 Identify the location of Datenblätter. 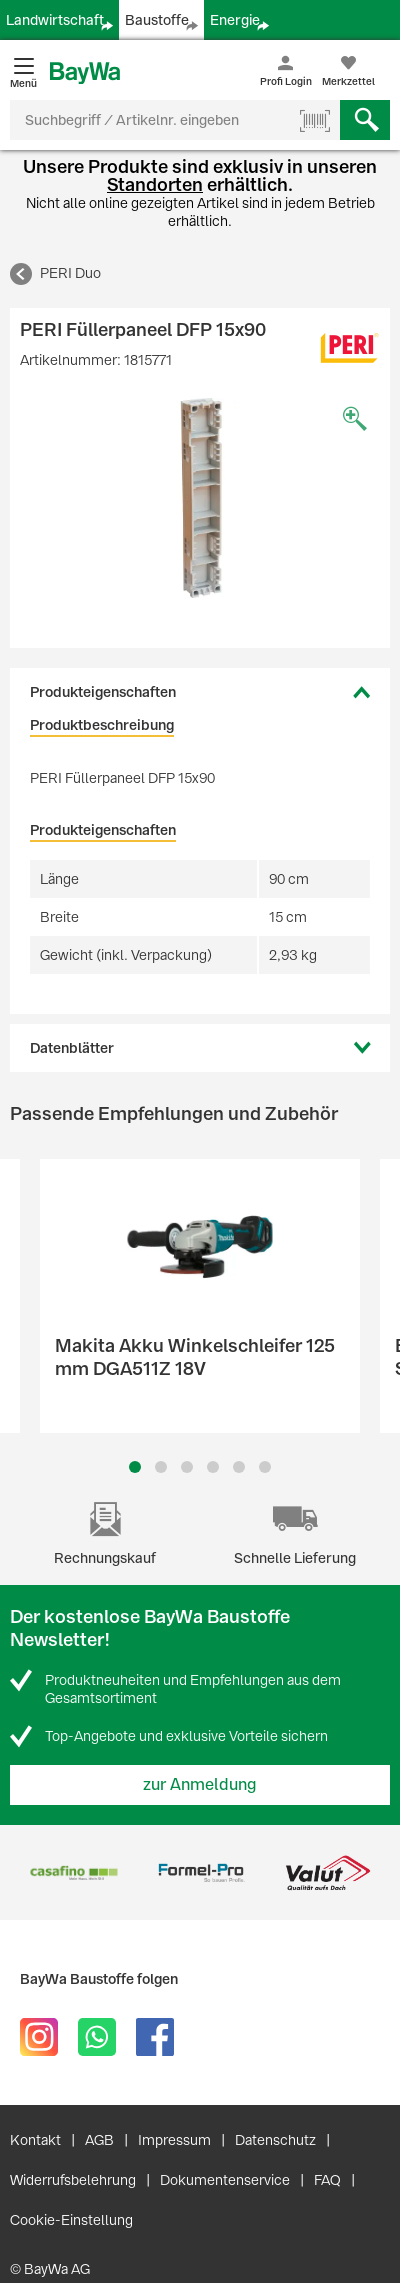
(72, 1048).